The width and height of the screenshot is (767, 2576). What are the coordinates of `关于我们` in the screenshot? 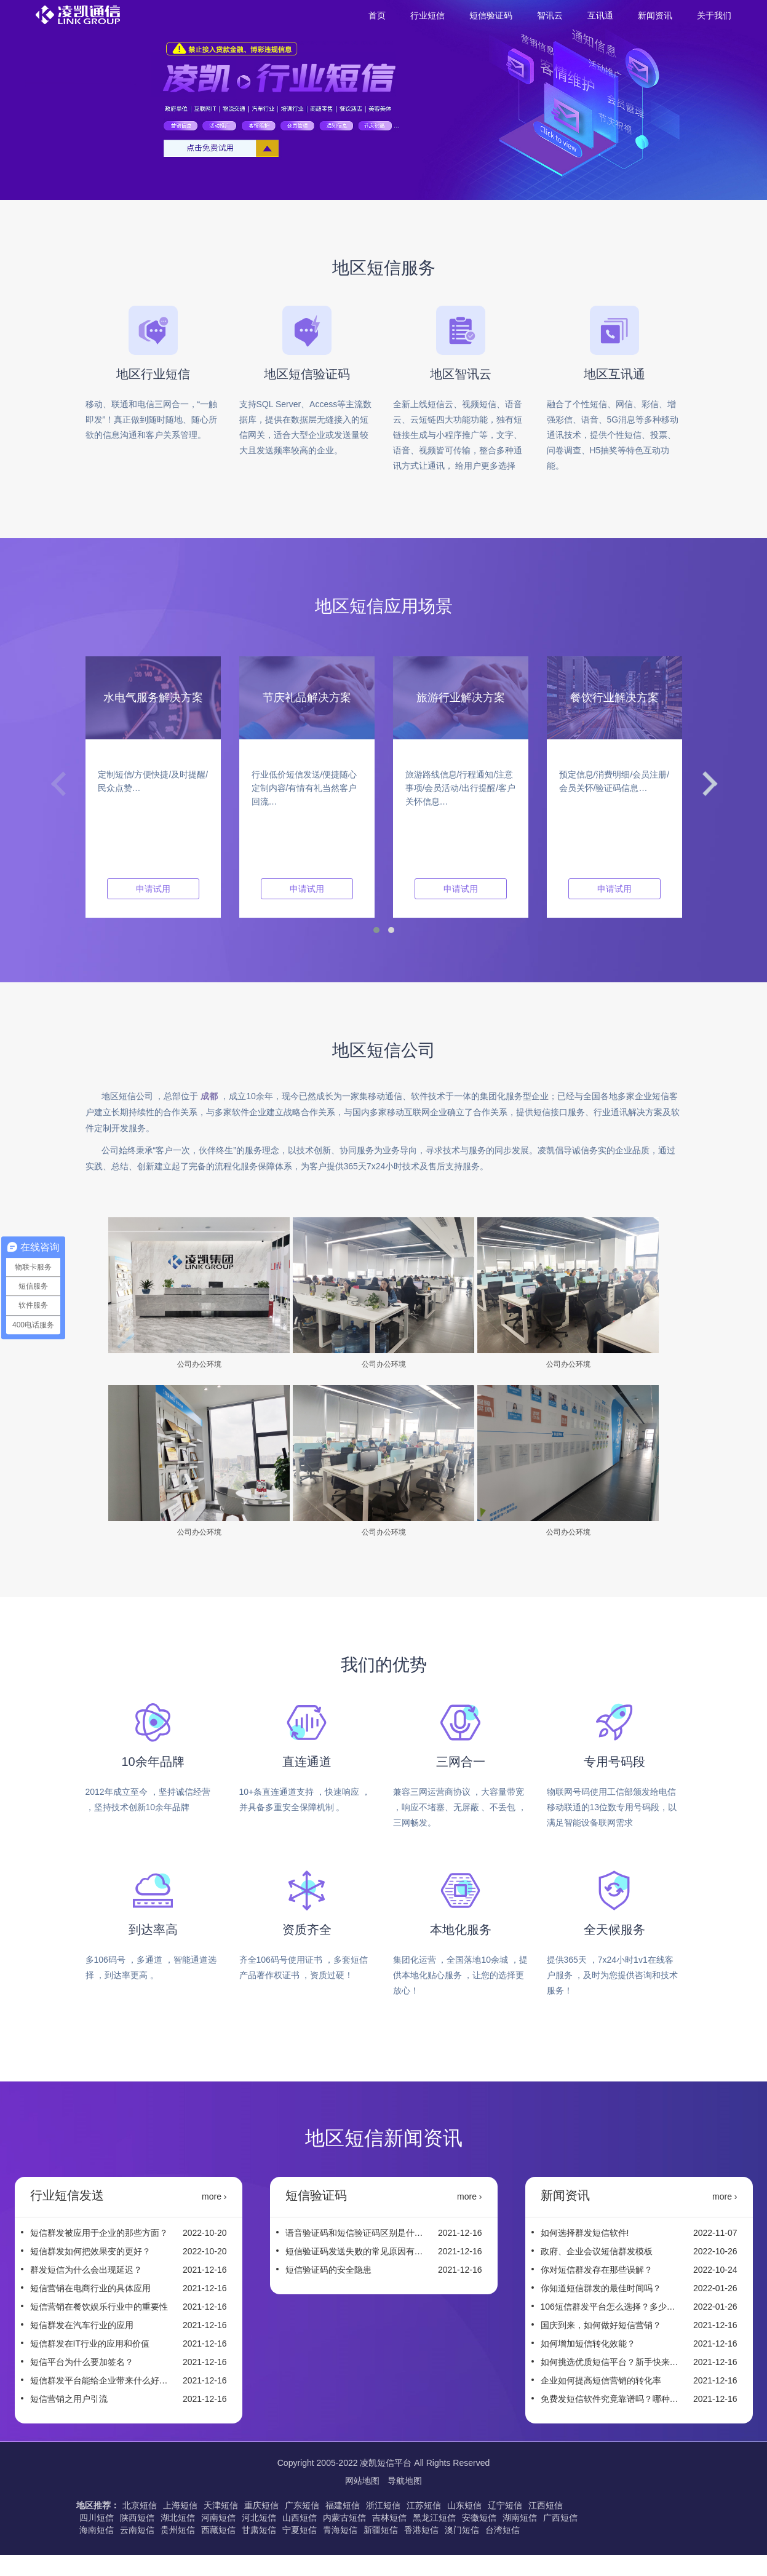 It's located at (714, 15).